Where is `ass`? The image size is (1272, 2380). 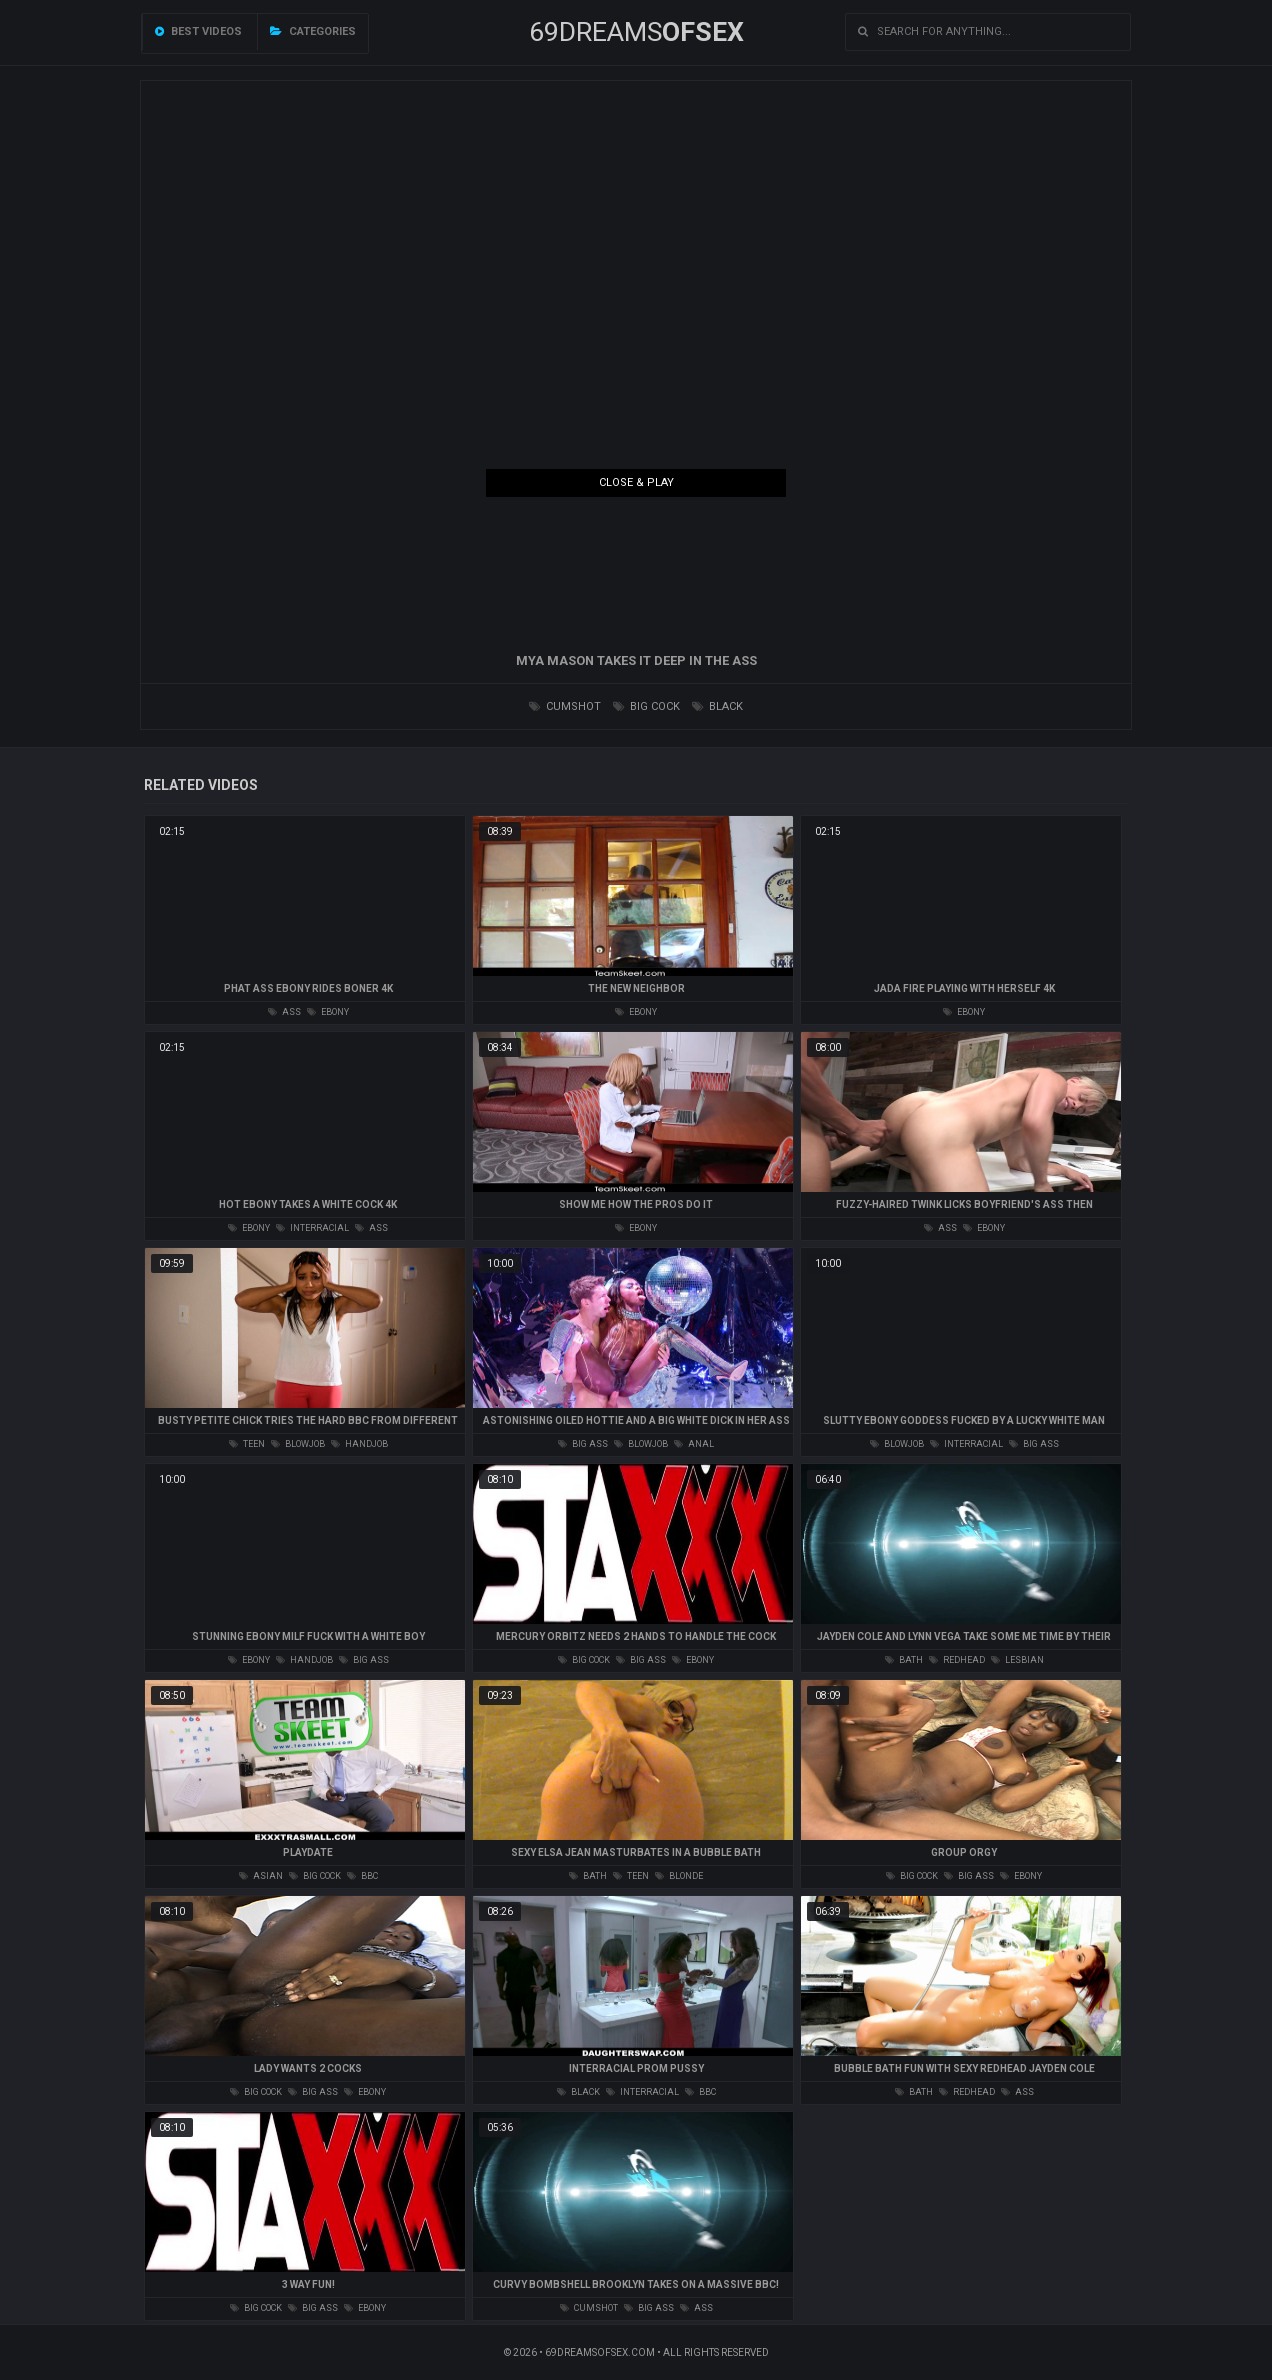
ass is located at coordinates (284, 1012).